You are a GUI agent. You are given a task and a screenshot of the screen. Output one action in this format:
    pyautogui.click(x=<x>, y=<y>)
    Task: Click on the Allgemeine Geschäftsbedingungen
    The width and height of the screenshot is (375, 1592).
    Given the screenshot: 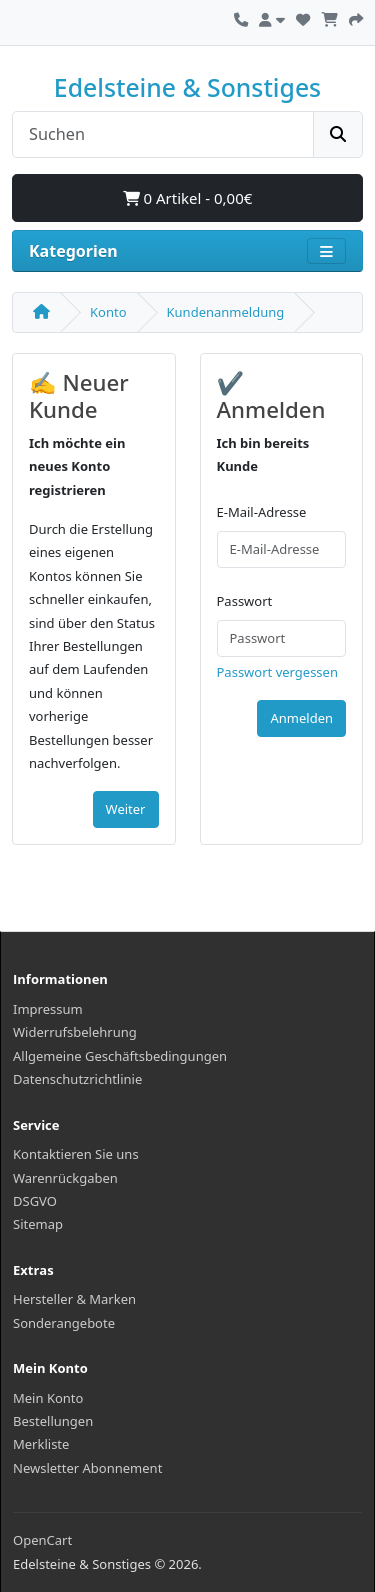 What is the action you would take?
    pyautogui.click(x=120, y=1056)
    